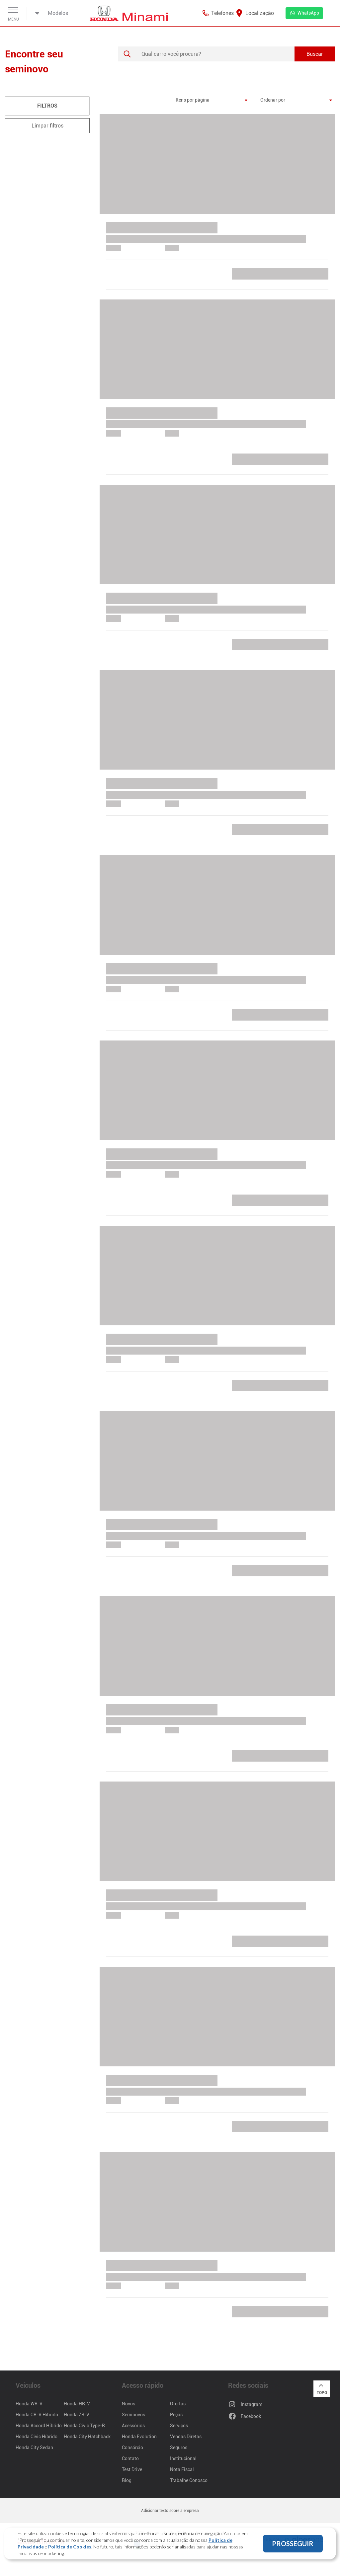 This screenshot has width=340, height=2576. What do you see at coordinates (126, 2480) in the screenshot?
I see `Blog` at bounding box center [126, 2480].